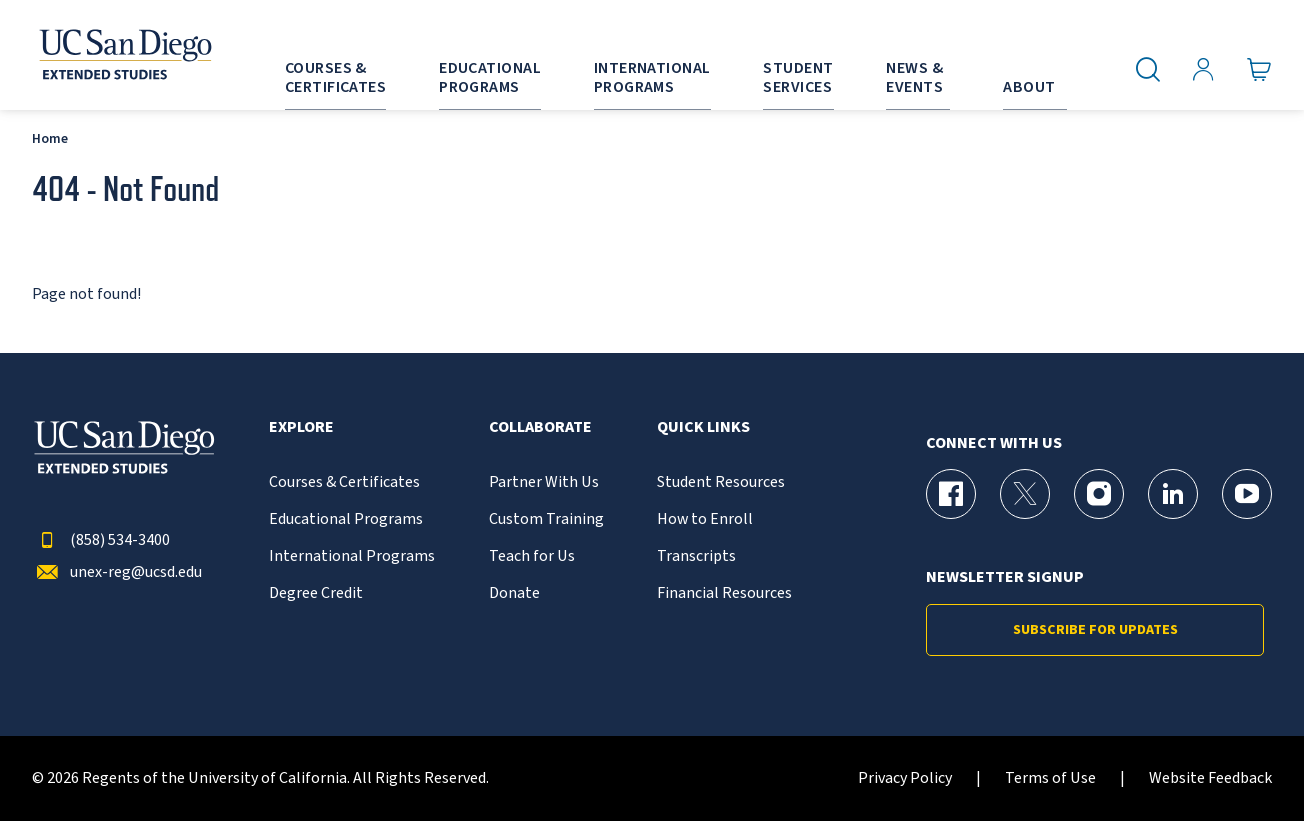 This screenshot has height=821, width=1304. Describe the element at coordinates (724, 593) in the screenshot. I see `Financial Resources` at that location.